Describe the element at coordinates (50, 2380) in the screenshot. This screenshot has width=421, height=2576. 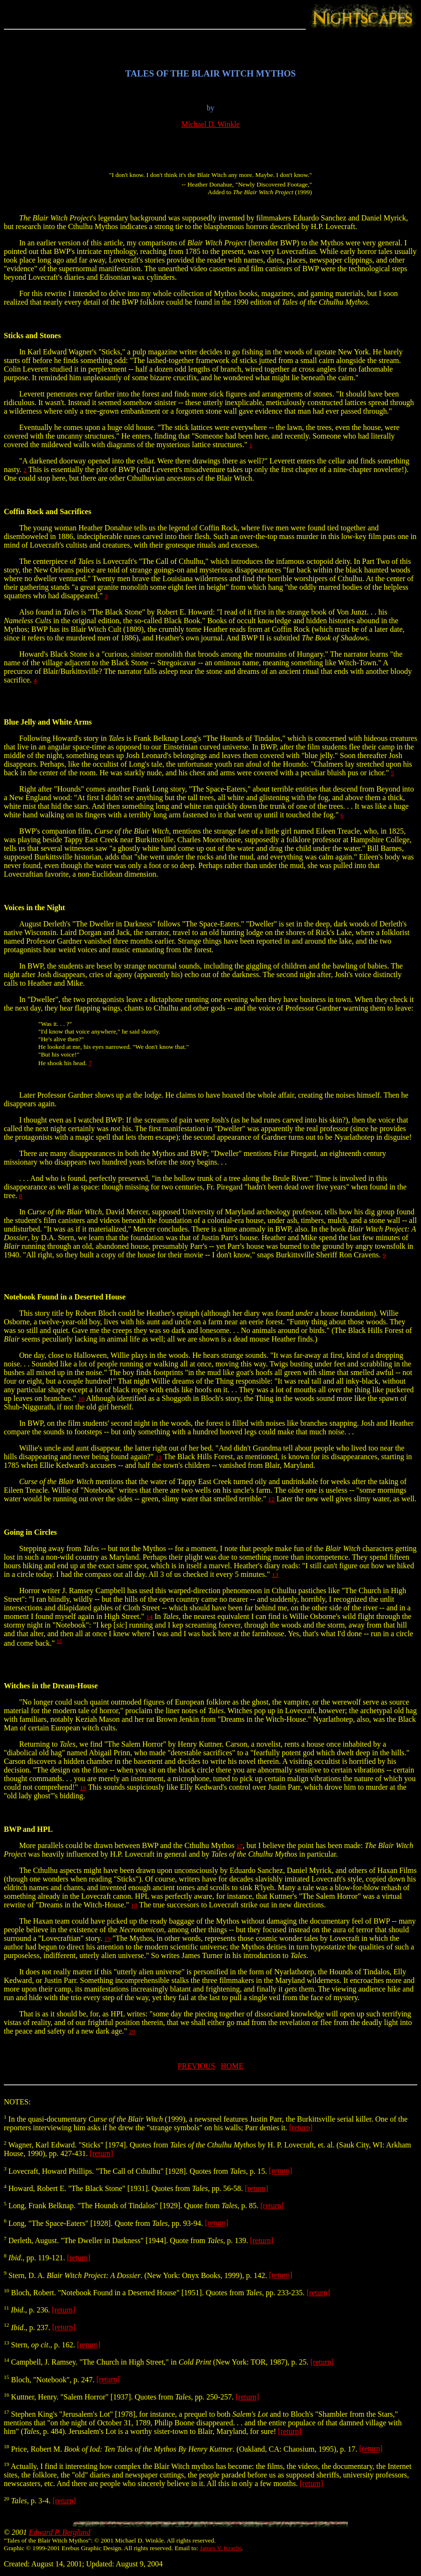
I see `Bloch, "Notebook", p. 247.` at that location.